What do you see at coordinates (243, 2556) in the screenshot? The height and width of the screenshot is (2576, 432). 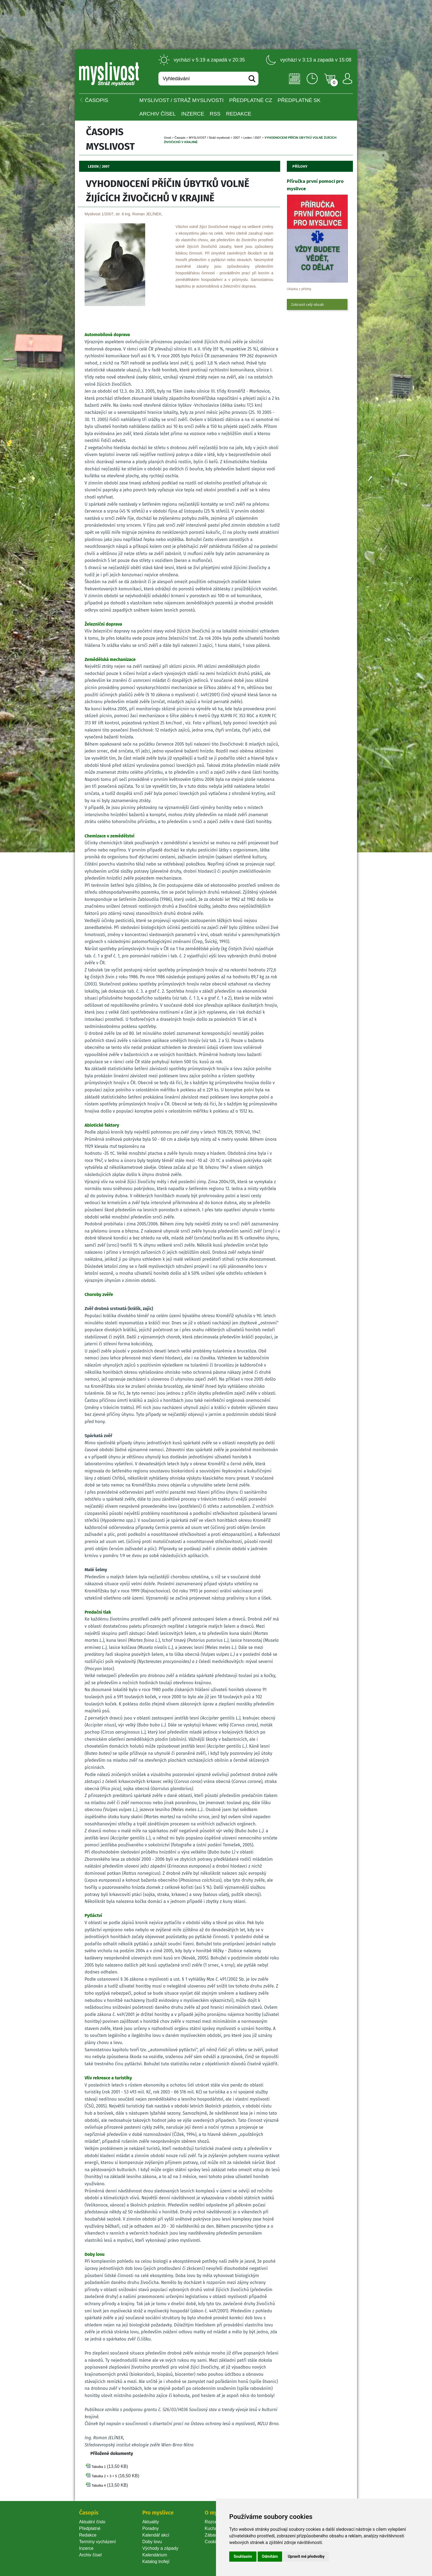 I see `Souhlasím [button]` at bounding box center [243, 2556].